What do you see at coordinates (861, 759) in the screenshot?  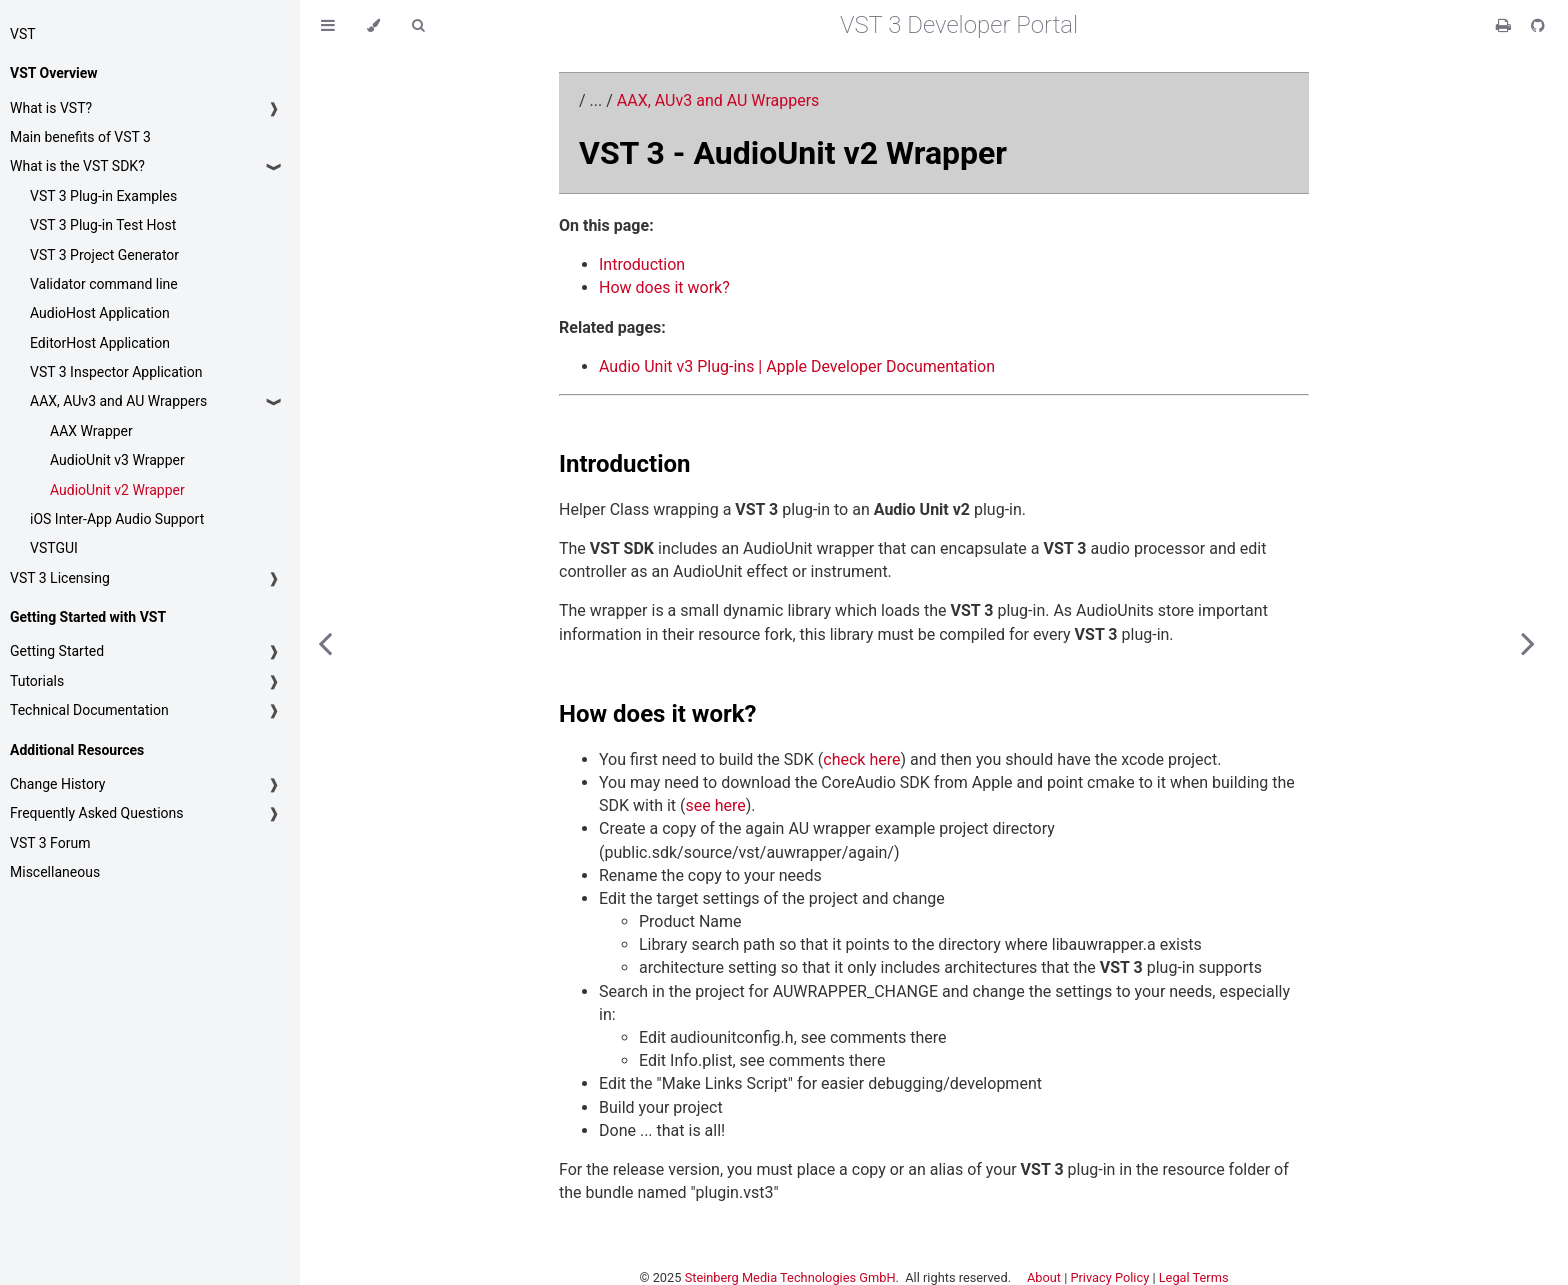 I see `check here` at bounding box center [861, 759].